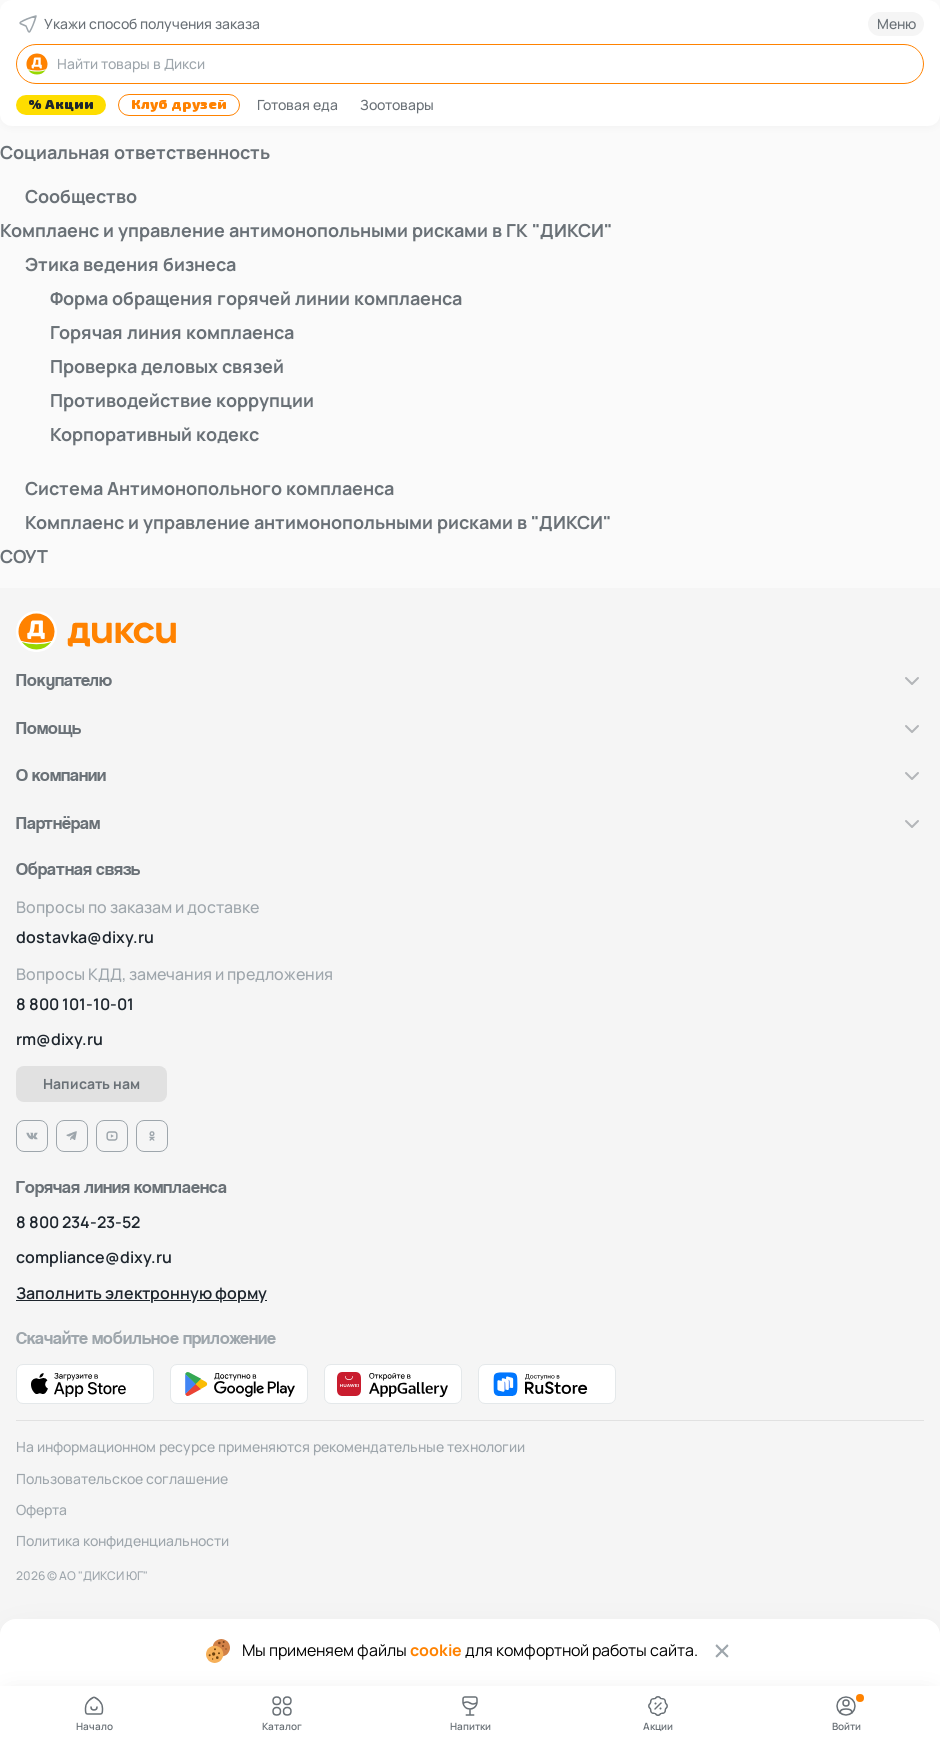 Image resolution: width=940 pixels, height=1746 pixels. Describe the element at coordinates (722, 1651) in the screenshot. I see `[Закрыть cookie]` at that location.